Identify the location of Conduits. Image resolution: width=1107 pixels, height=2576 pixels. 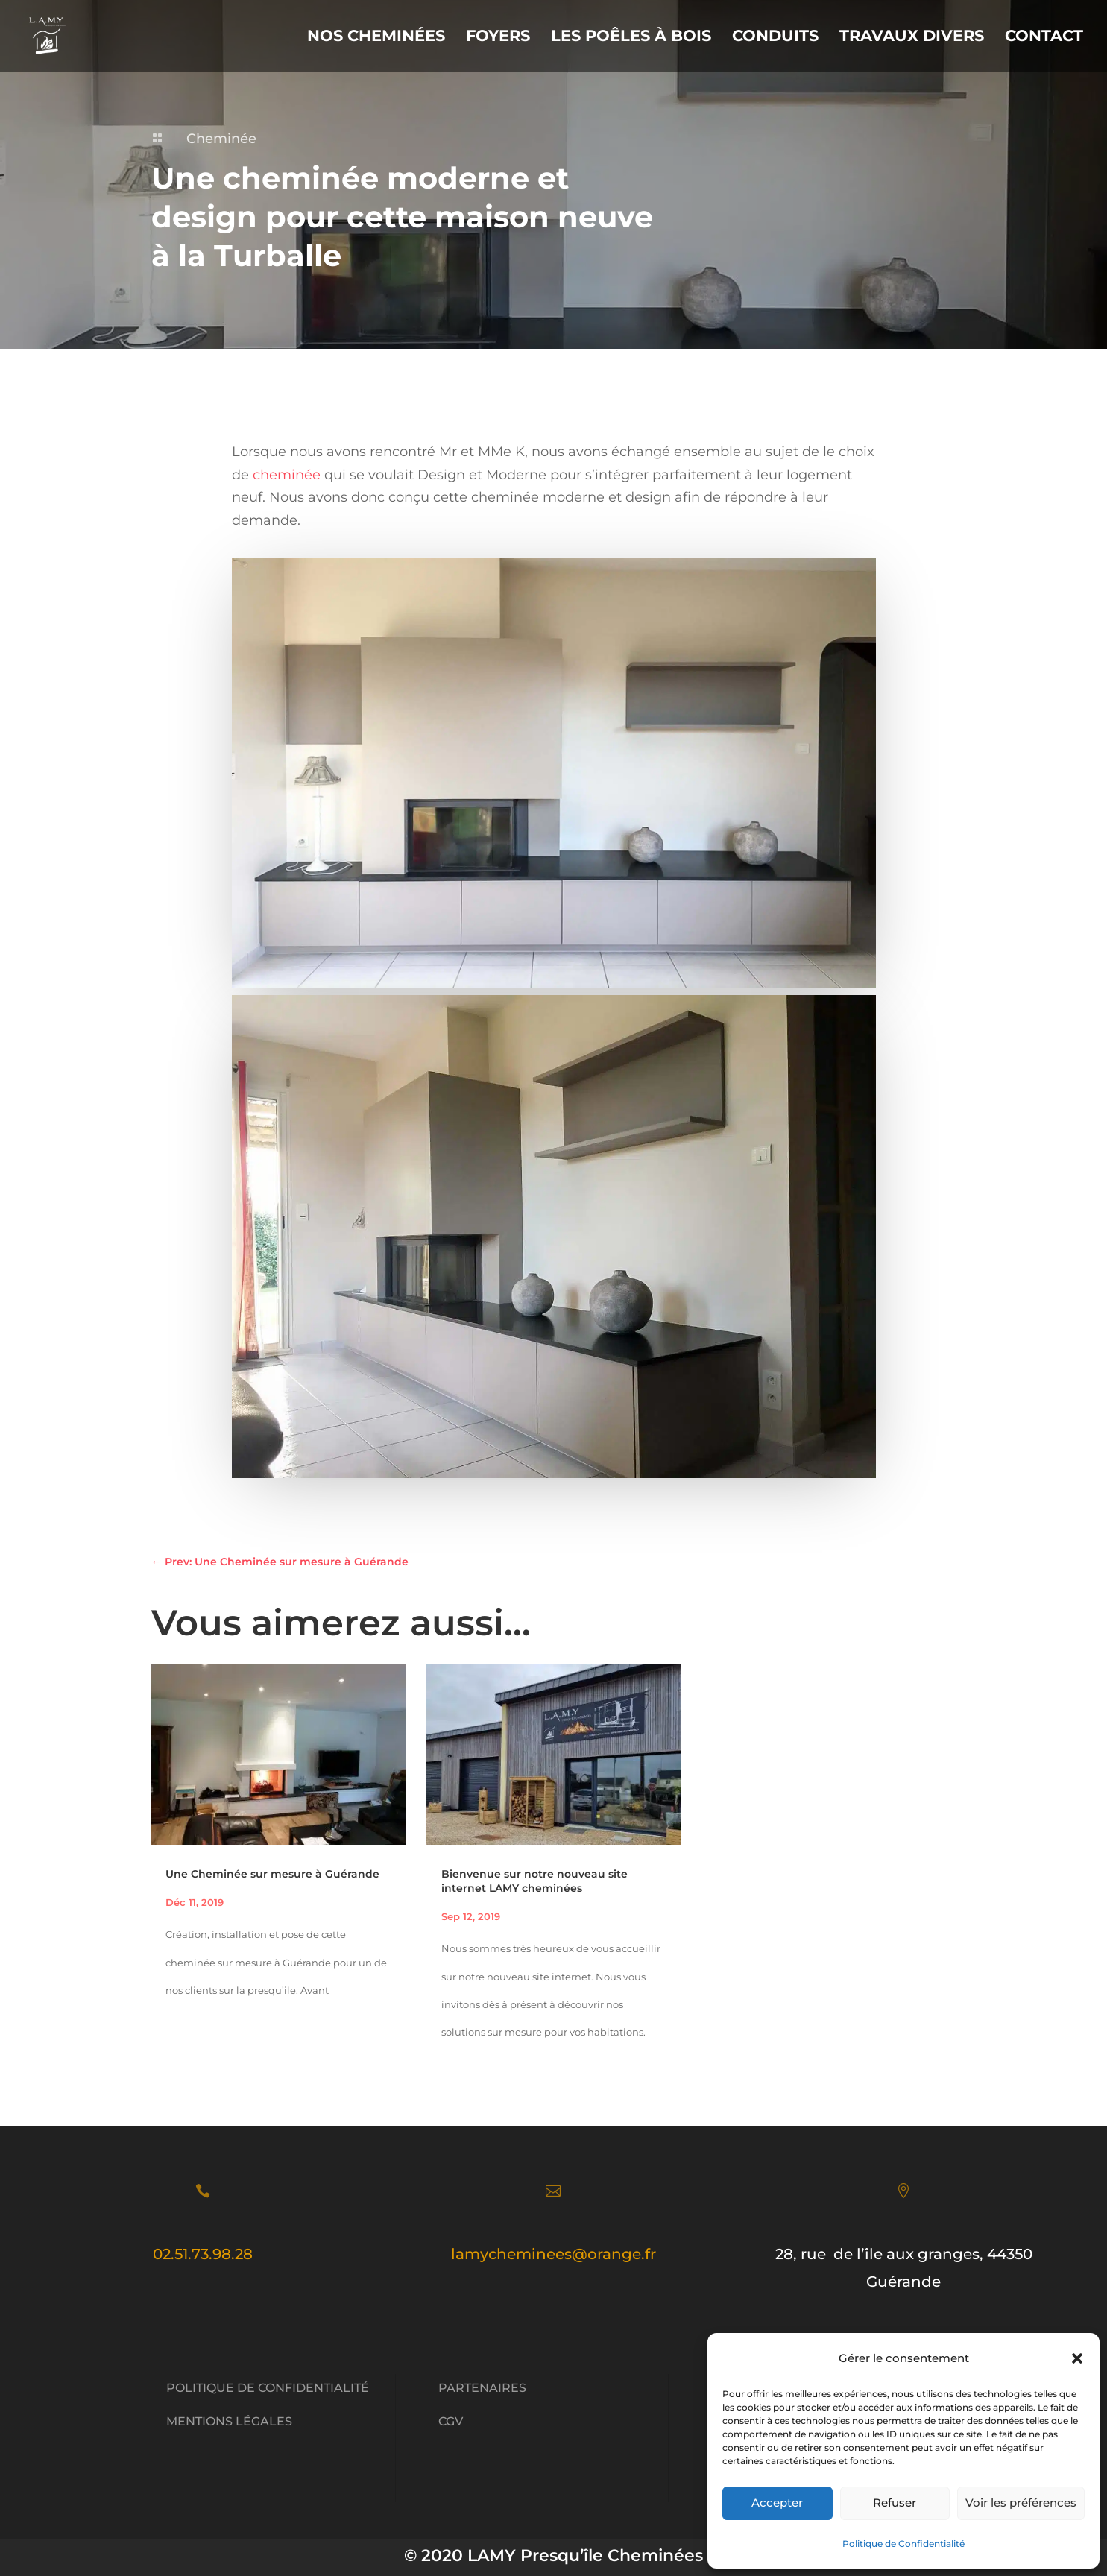
(775, 38).